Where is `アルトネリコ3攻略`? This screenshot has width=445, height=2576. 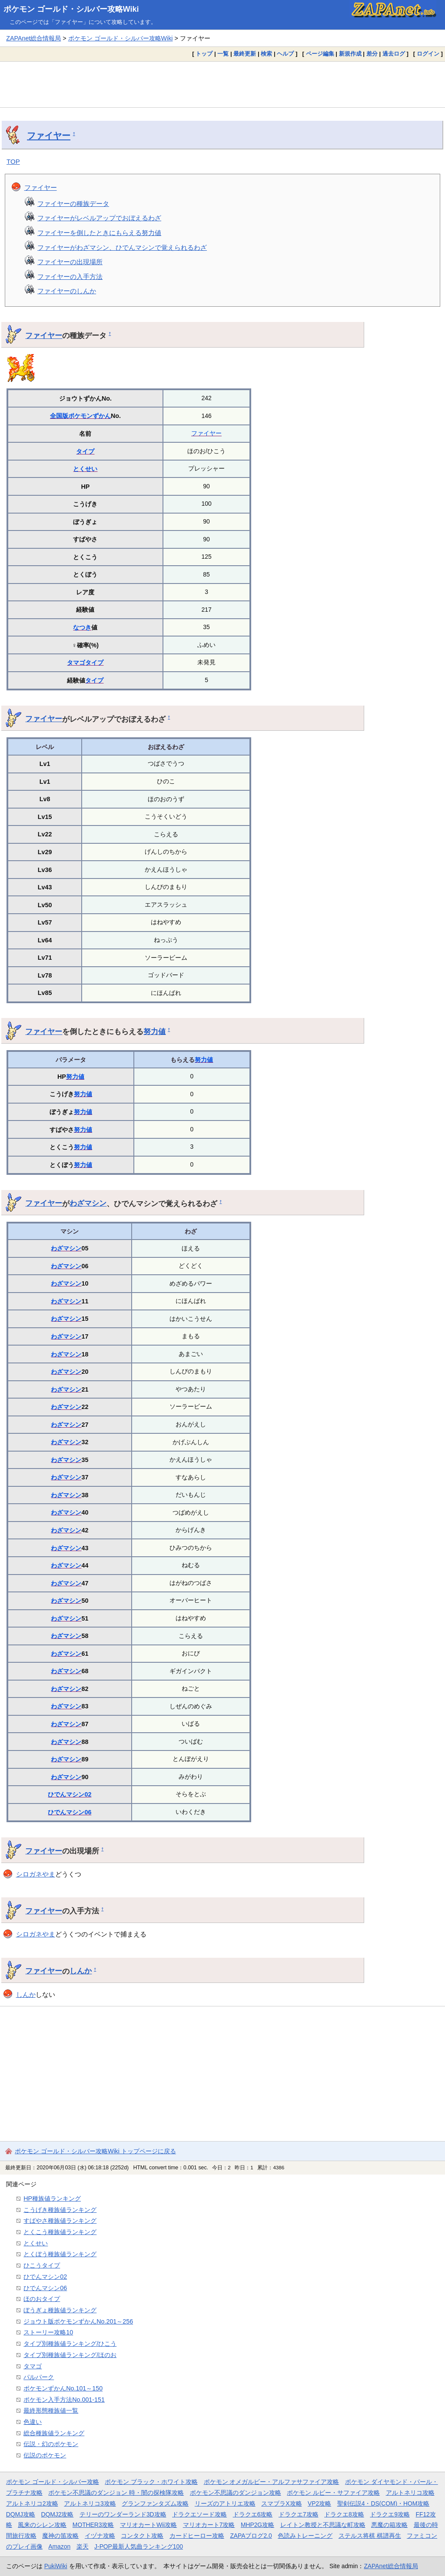 アルトネリコ3攻略 is located at coordinates (90, 2503).